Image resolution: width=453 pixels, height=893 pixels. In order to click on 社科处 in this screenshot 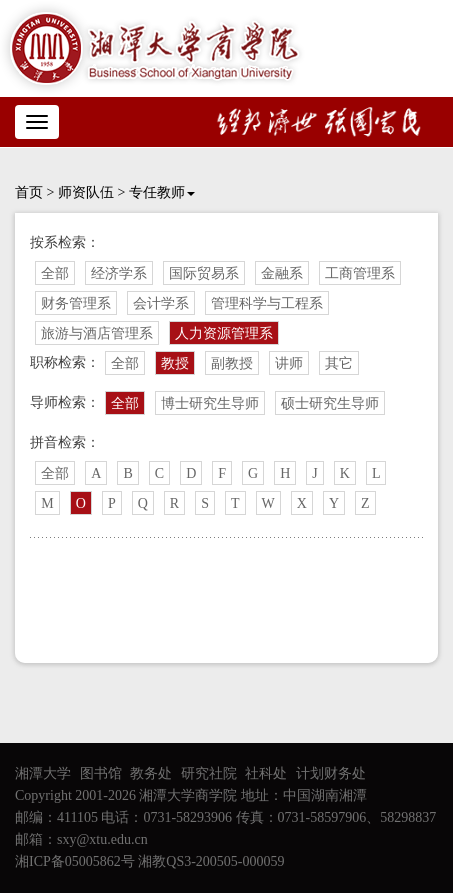, I will do `click(266, 773)`.